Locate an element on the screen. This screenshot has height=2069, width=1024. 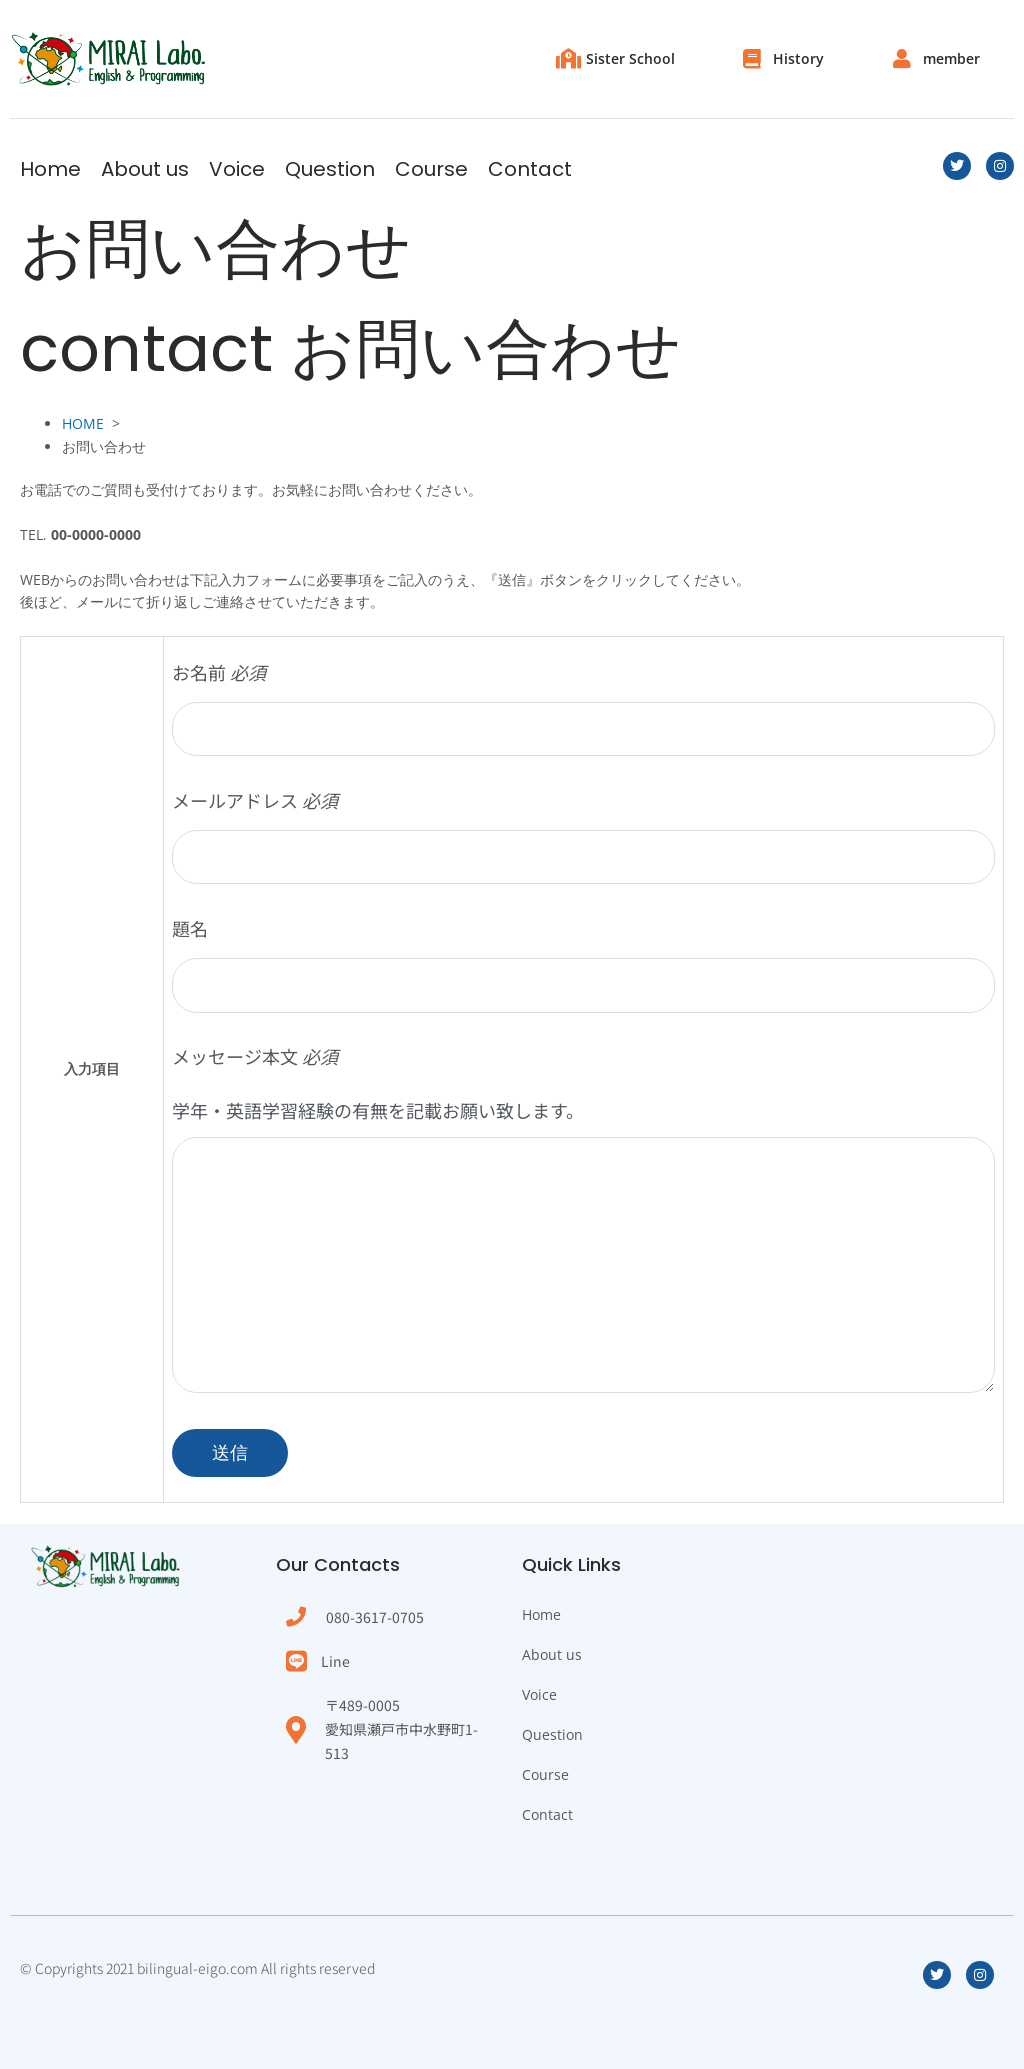
題名 is located at coordinates (583, 963).